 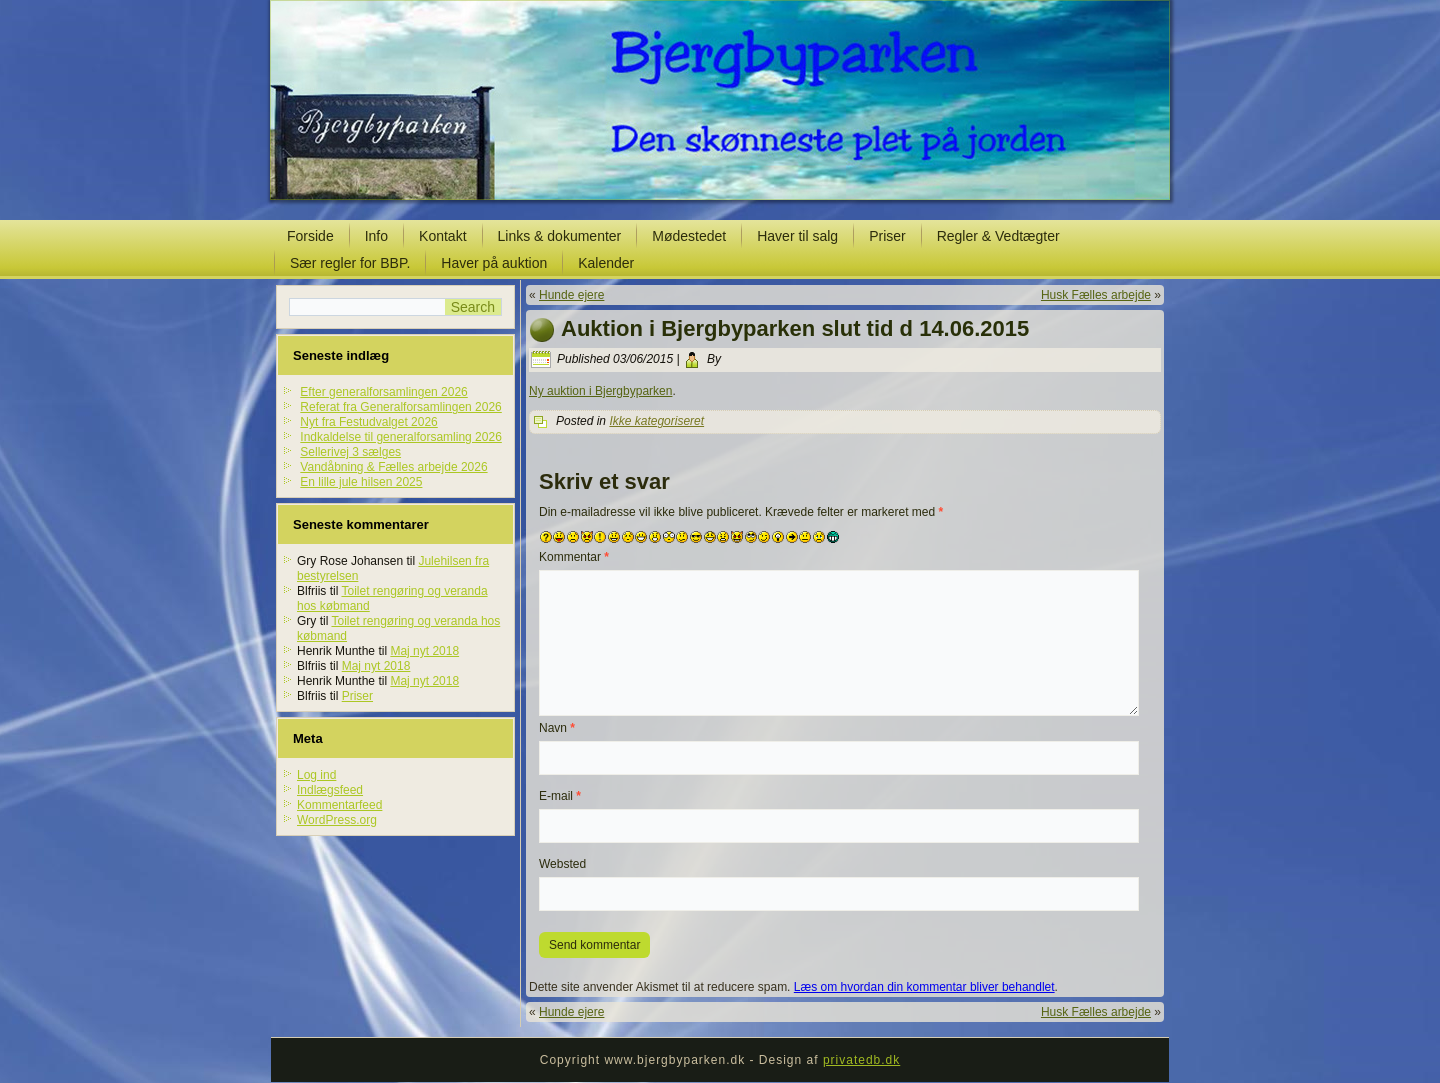 I want to click on Mødestedet, so click(x=689, y=236).